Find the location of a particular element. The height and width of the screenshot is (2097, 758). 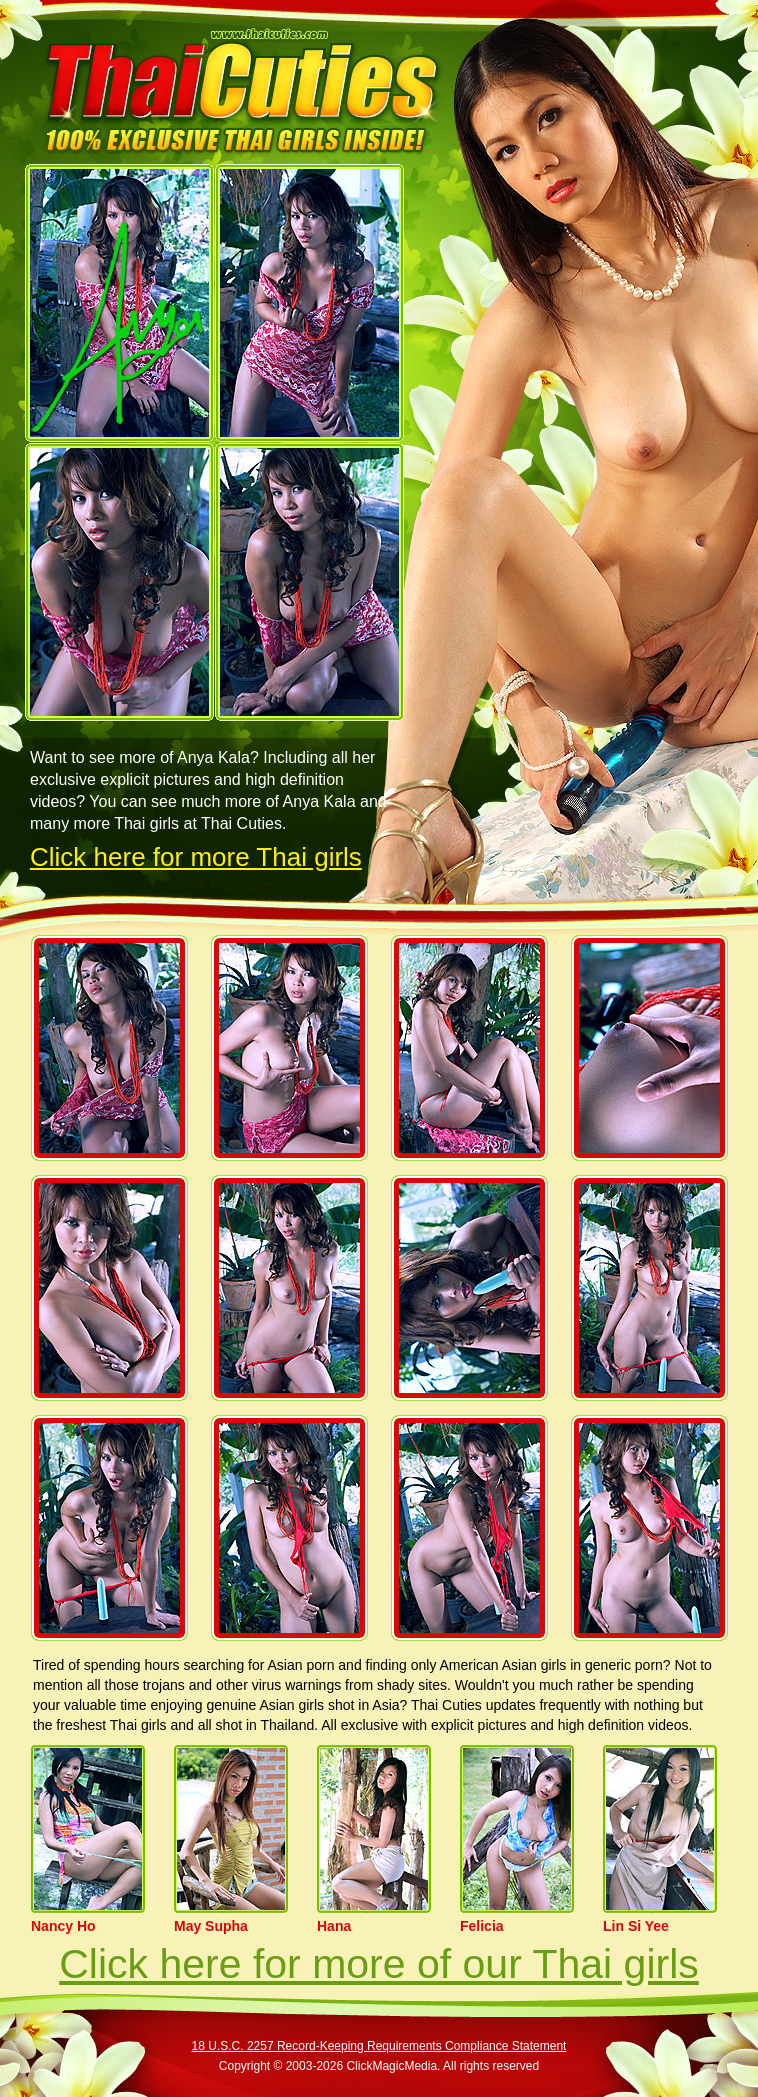

Click here for more of our Thai girls is located at coordinates (379, 1964).